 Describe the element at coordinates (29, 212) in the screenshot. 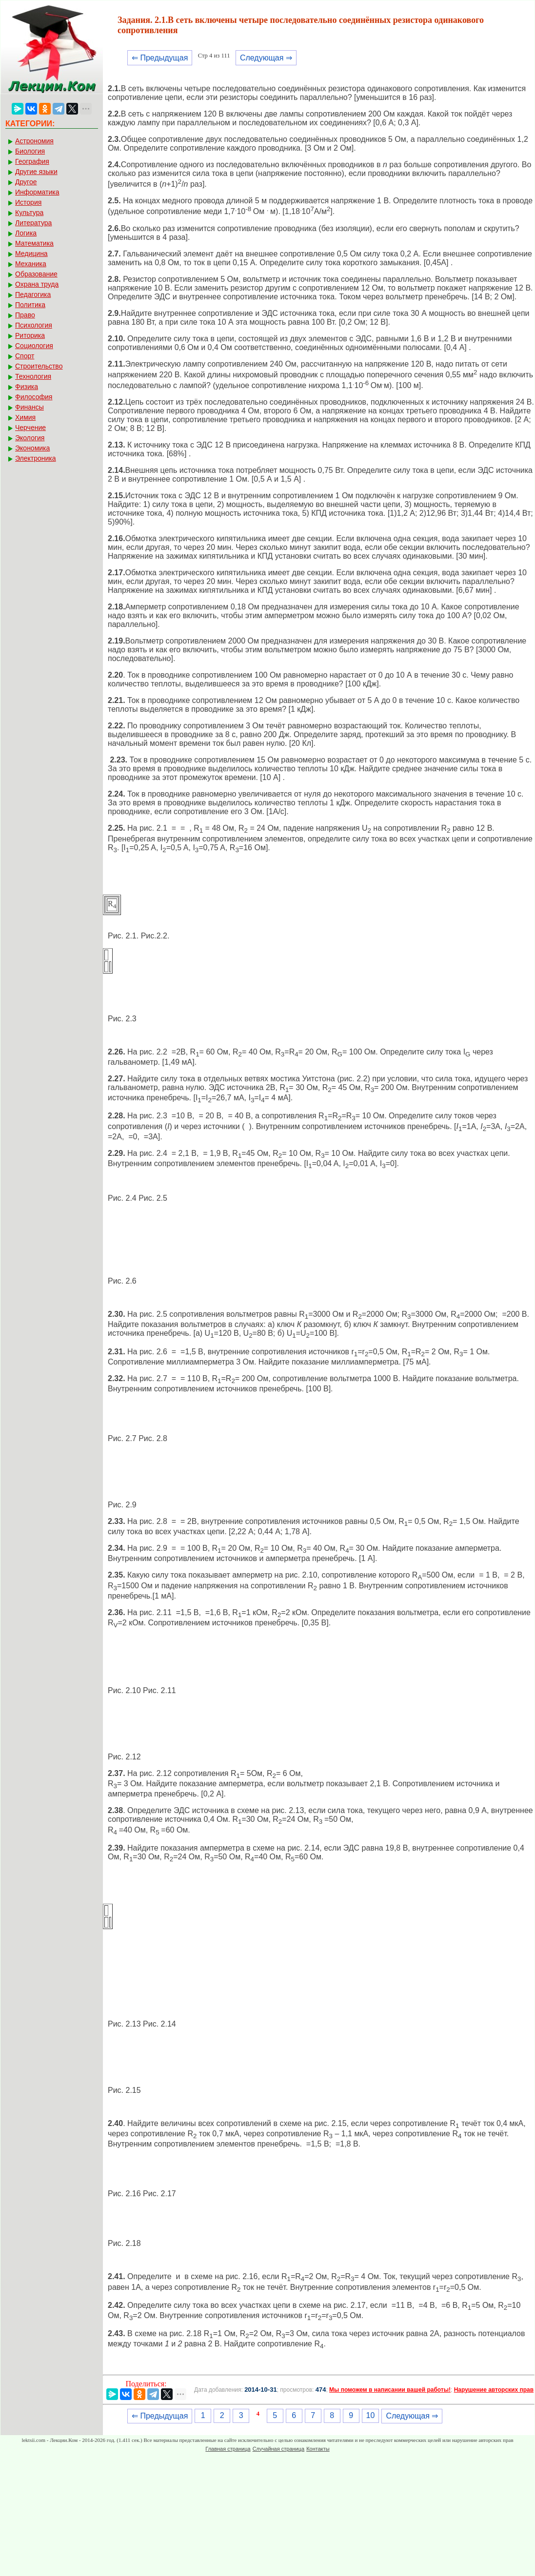

I see `Культура` at that location.